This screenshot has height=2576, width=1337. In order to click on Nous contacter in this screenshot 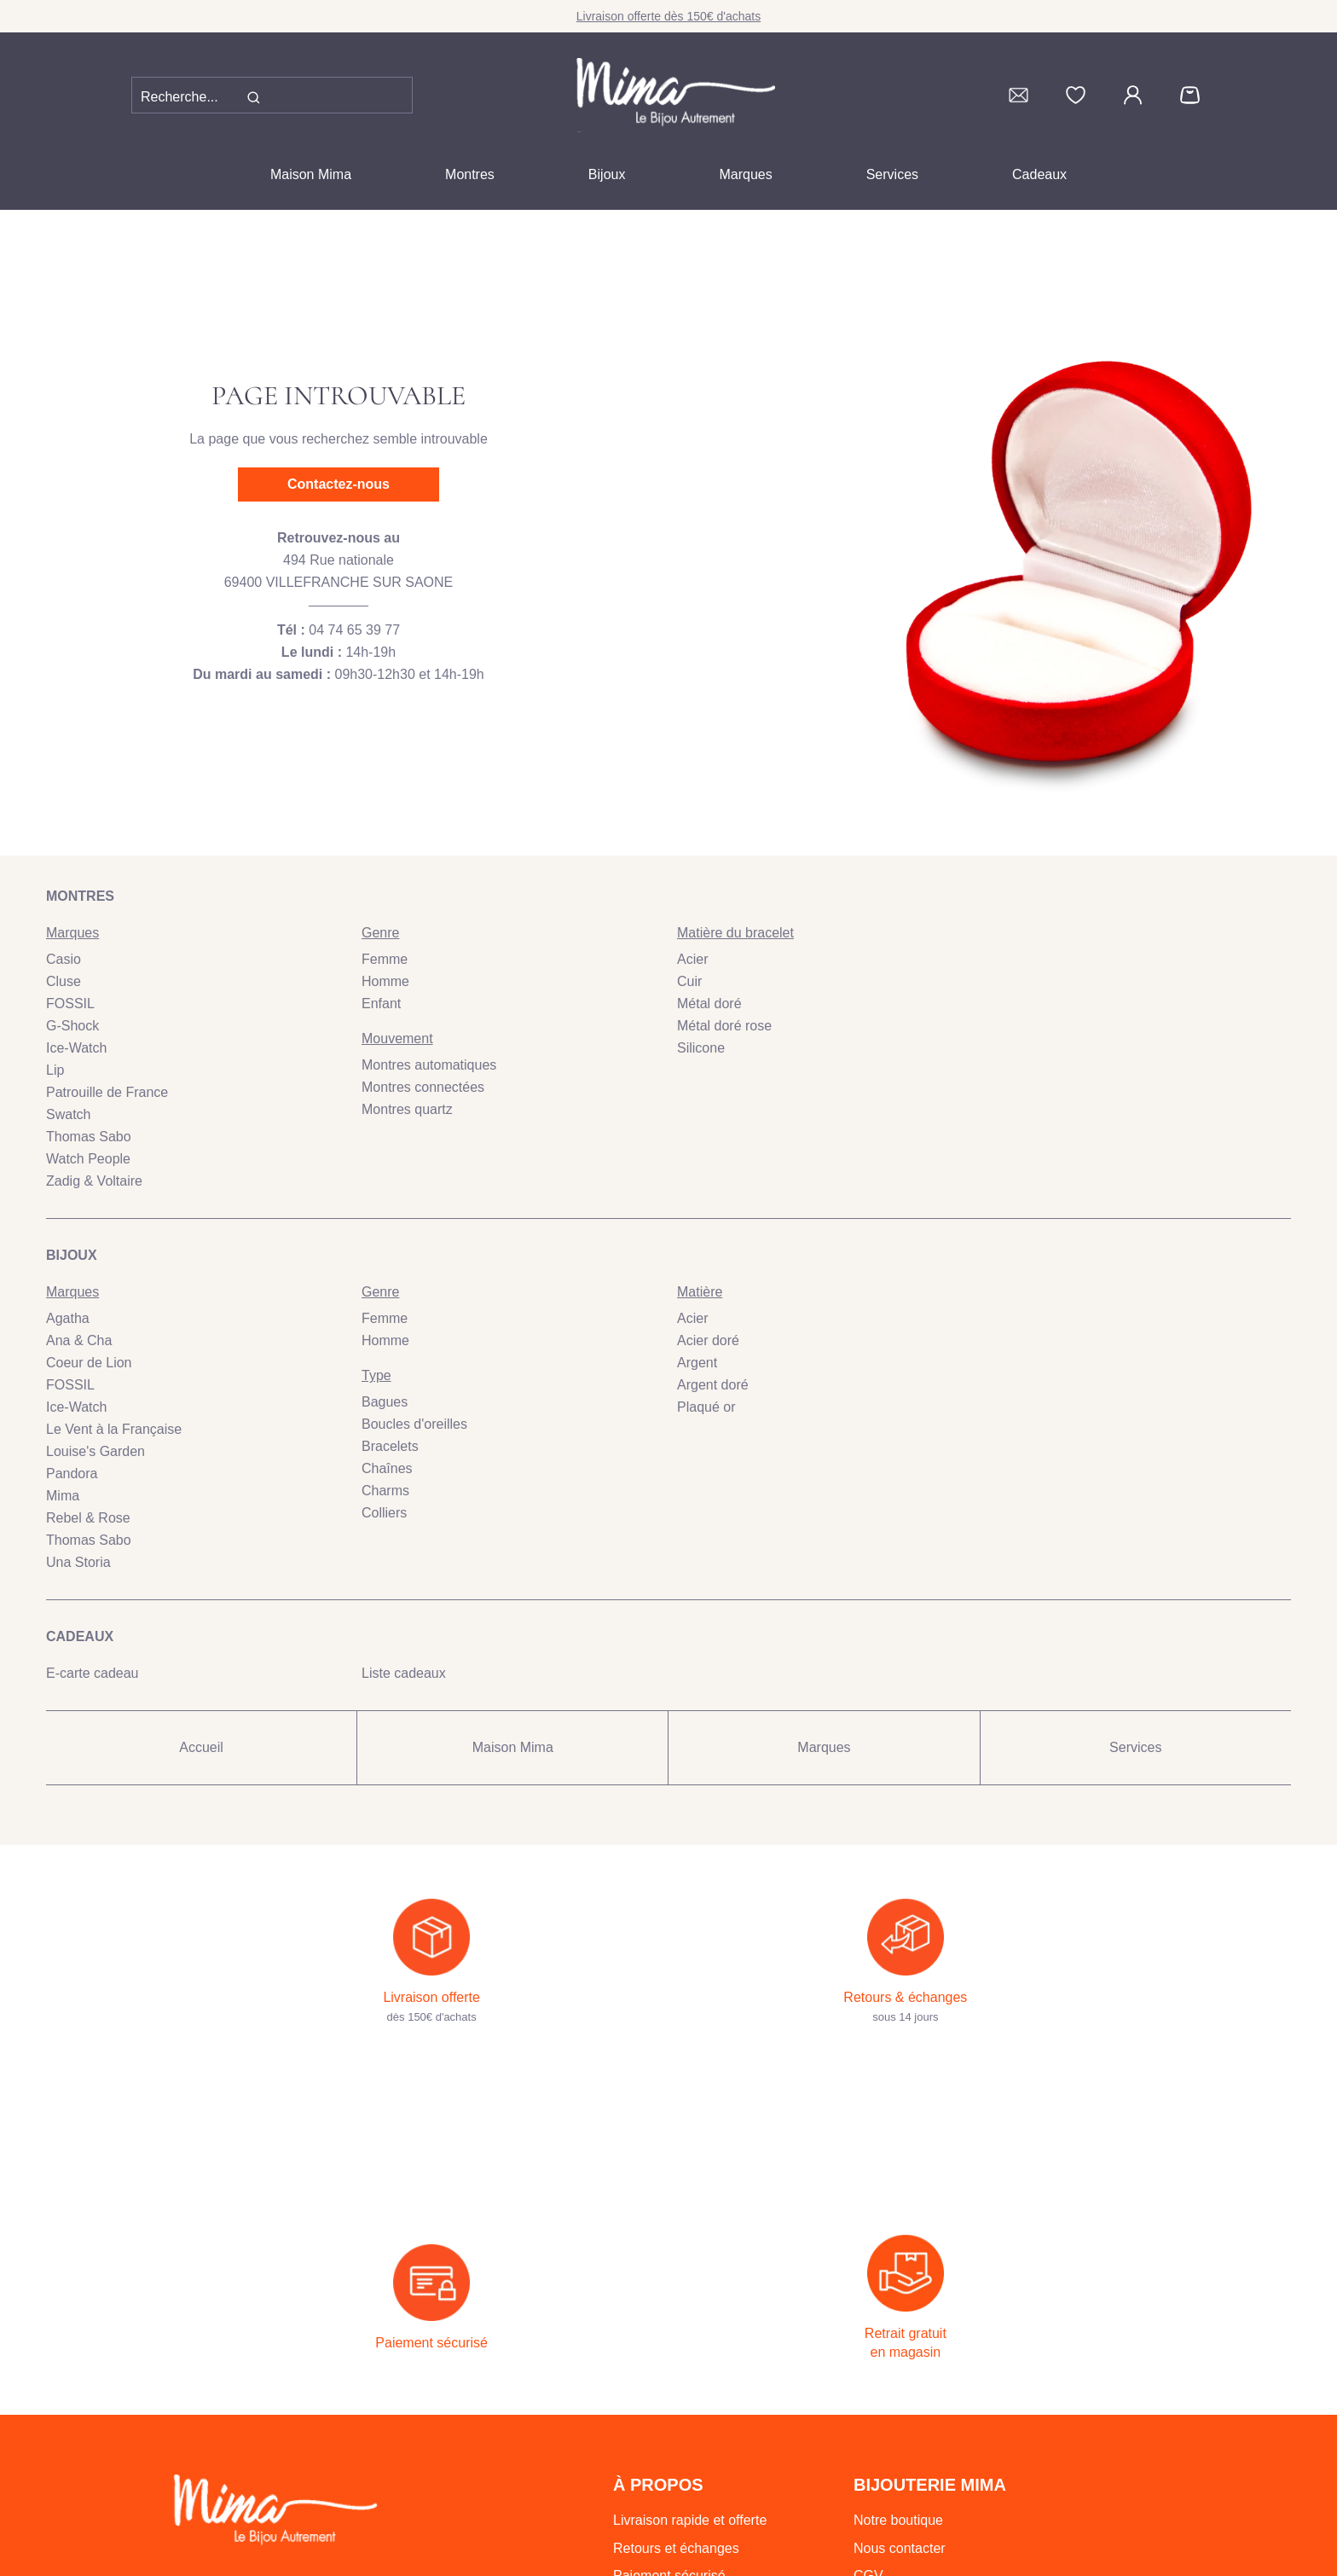, I will do `click(900, 2422)`.